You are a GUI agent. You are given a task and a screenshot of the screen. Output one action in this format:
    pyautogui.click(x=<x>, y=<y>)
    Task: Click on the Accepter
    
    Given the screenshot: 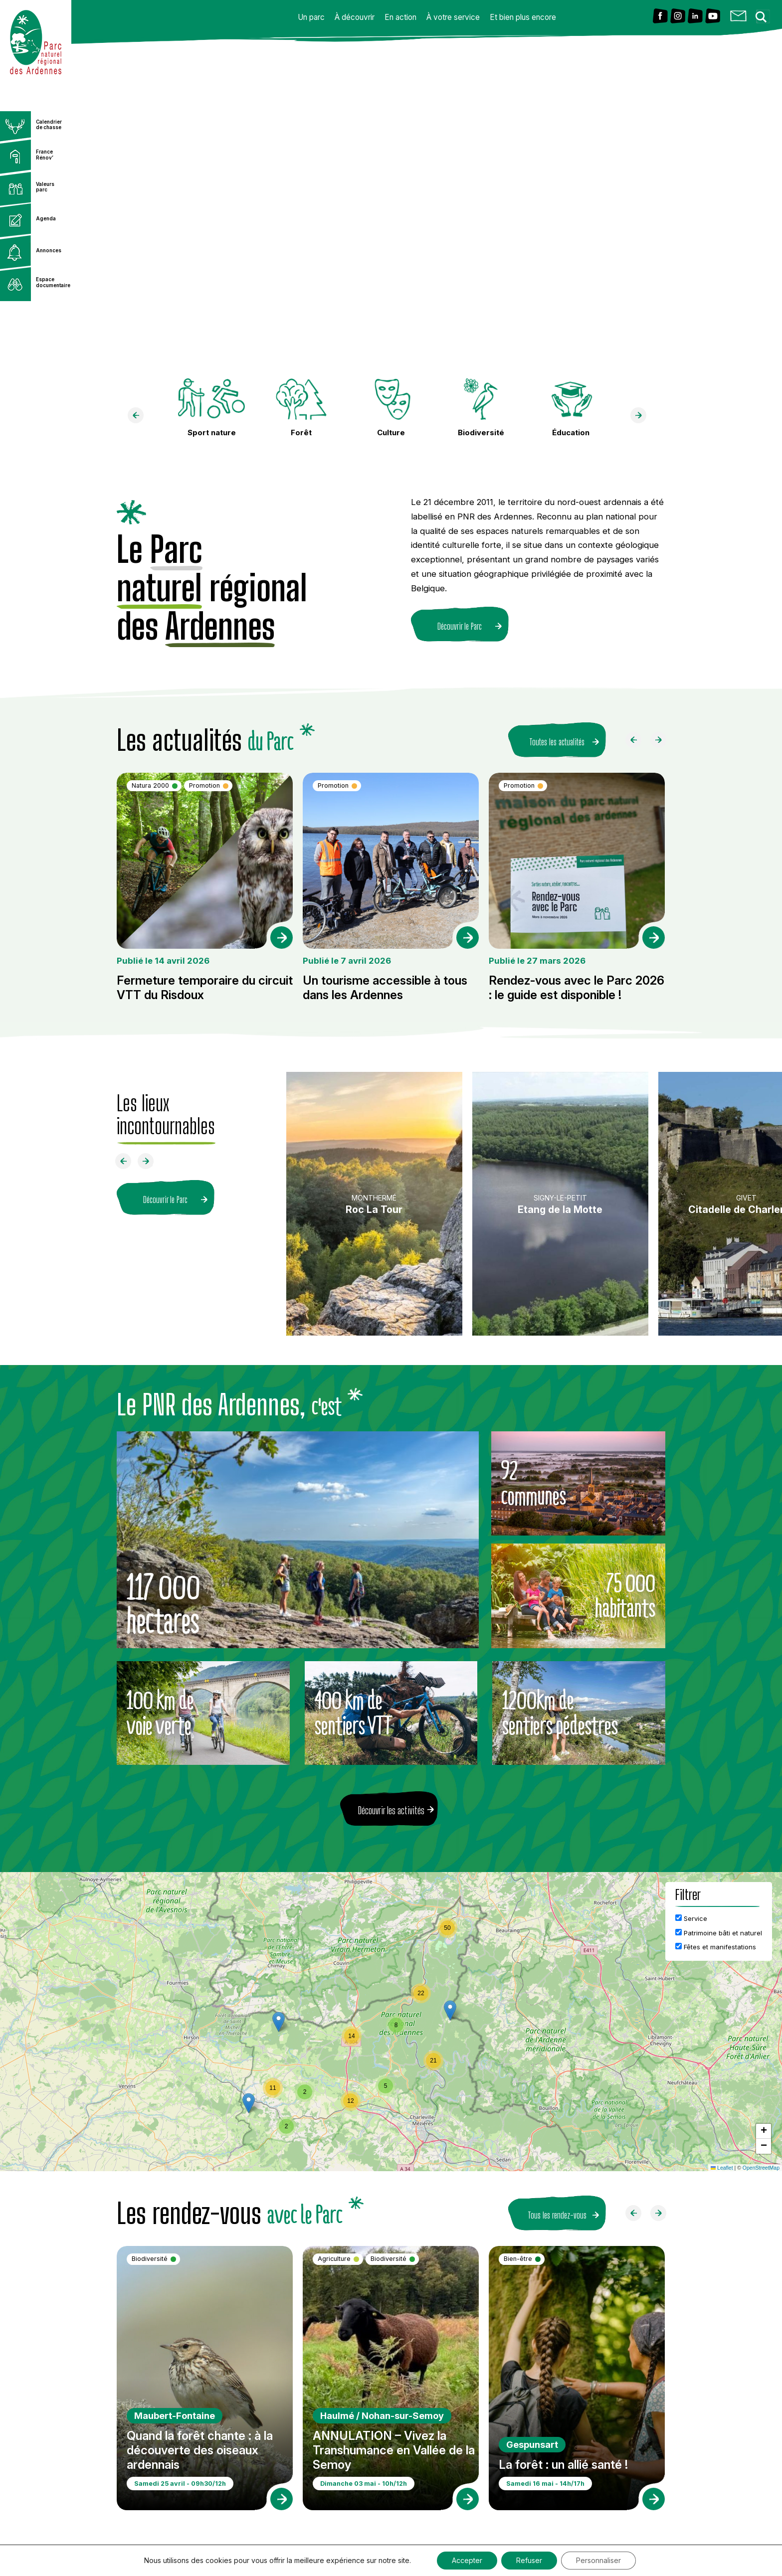 What is the action you would take?
    pyautogui.click(x=467, y=2560)
    